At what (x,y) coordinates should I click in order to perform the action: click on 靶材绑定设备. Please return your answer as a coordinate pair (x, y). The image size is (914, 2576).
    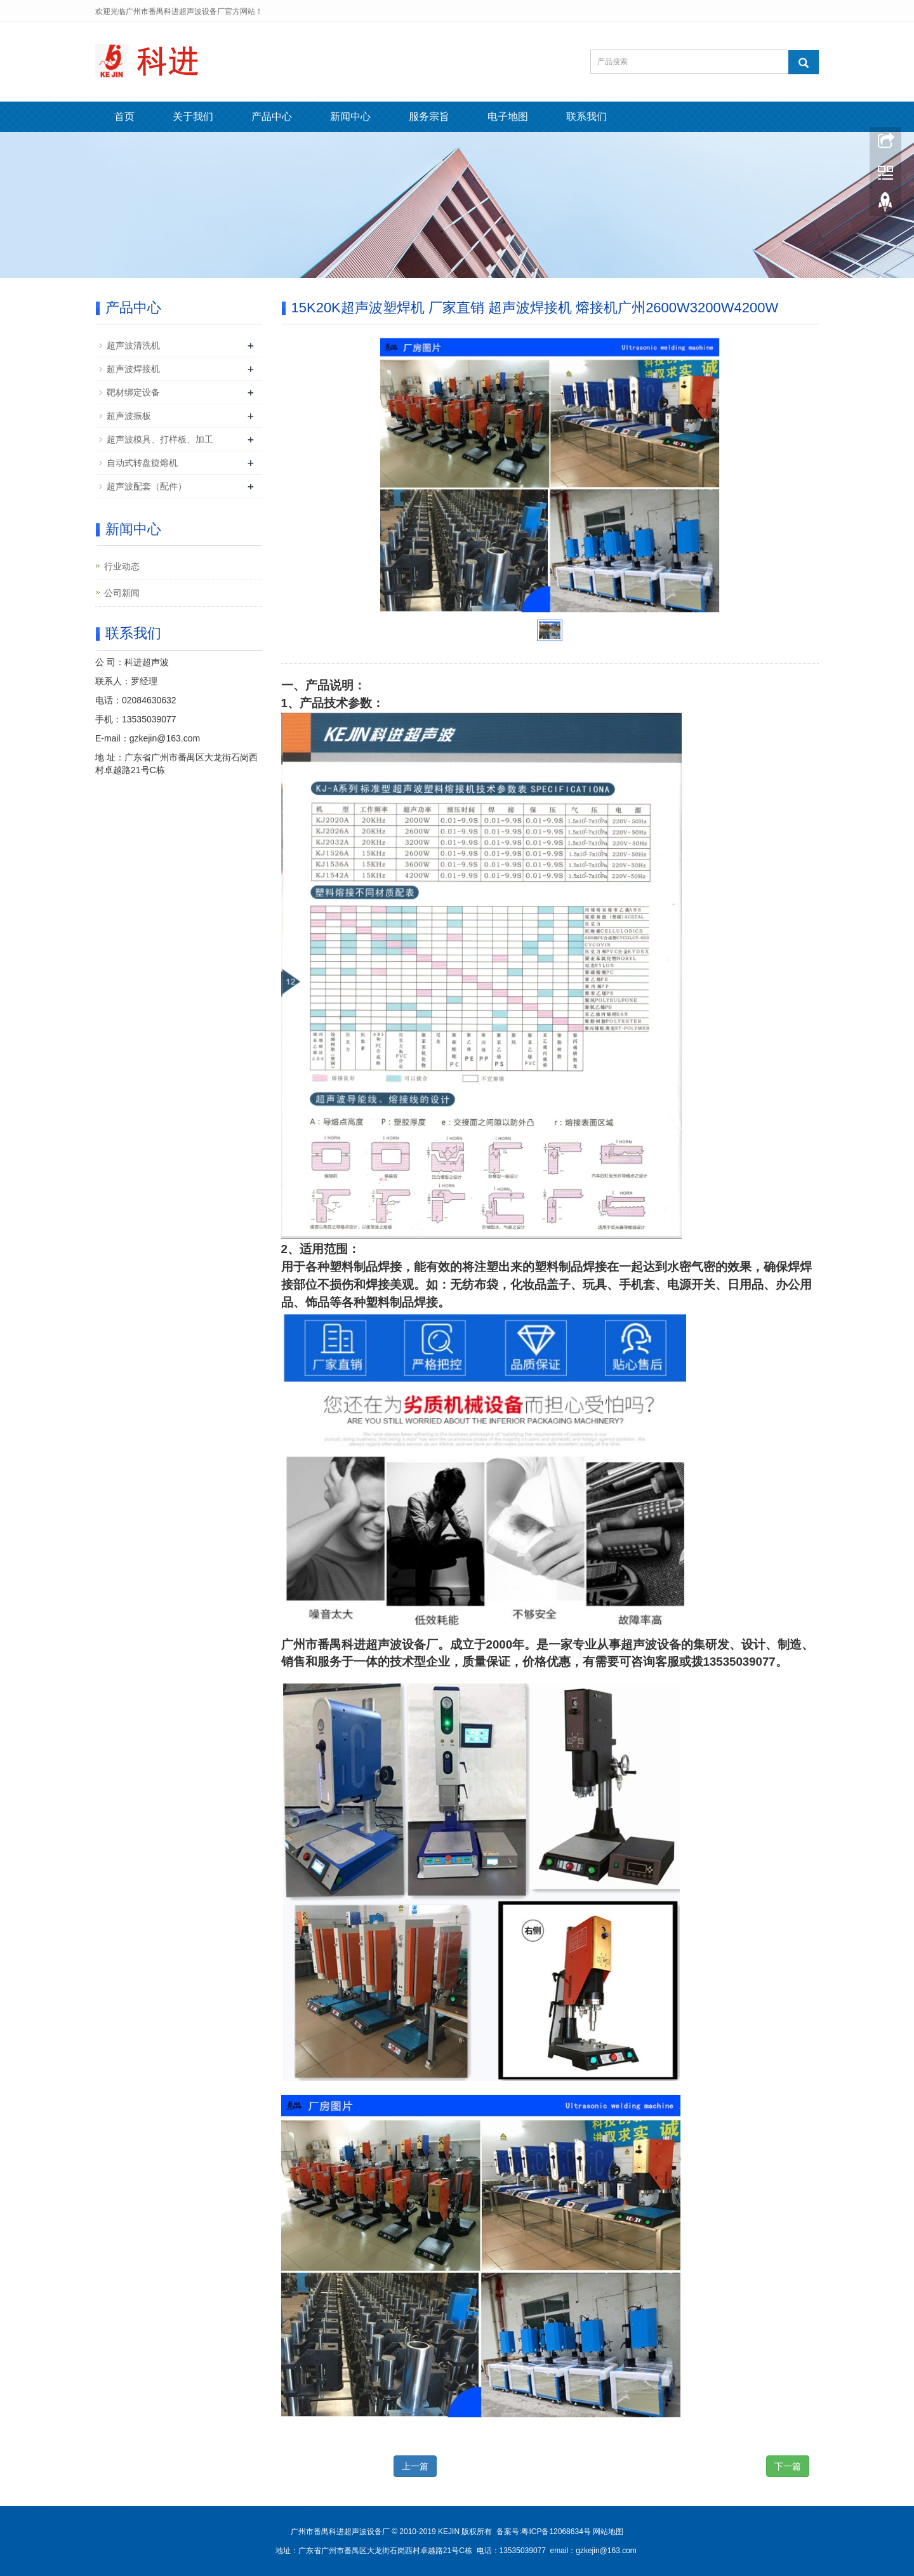
    Looking at the image, I should click on (133, 392).